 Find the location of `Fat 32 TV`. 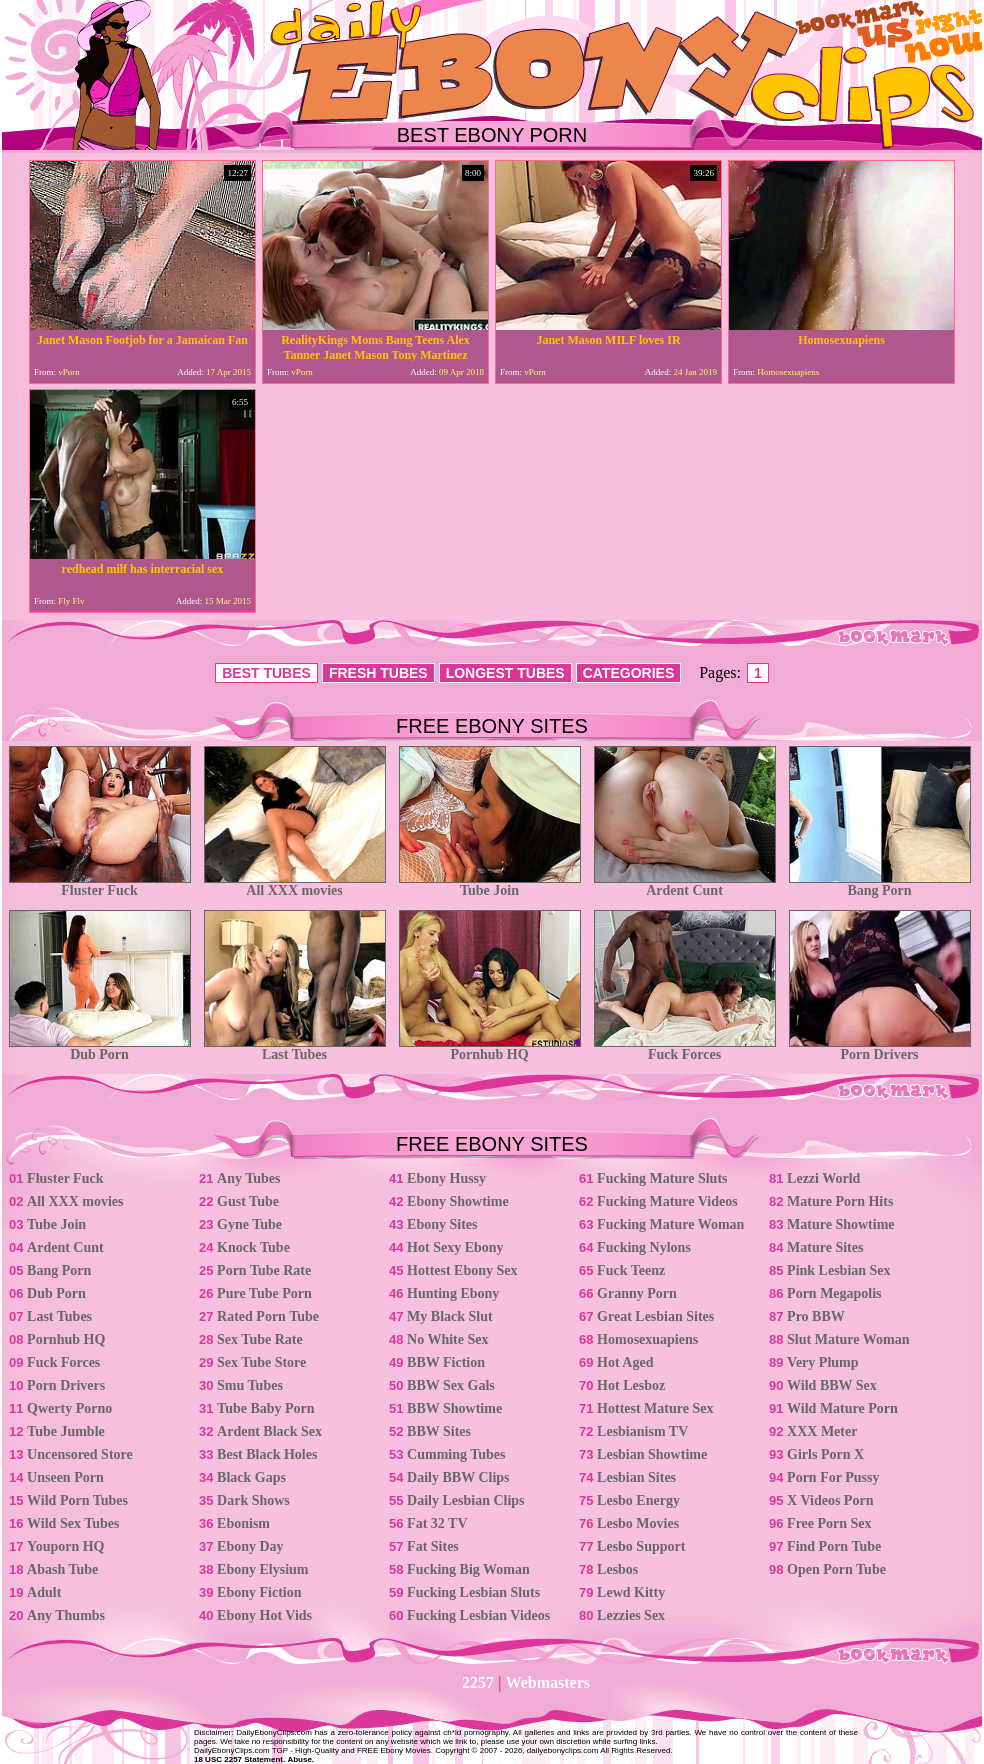

Fat 32 TV is located at coordinates (437, 1523).